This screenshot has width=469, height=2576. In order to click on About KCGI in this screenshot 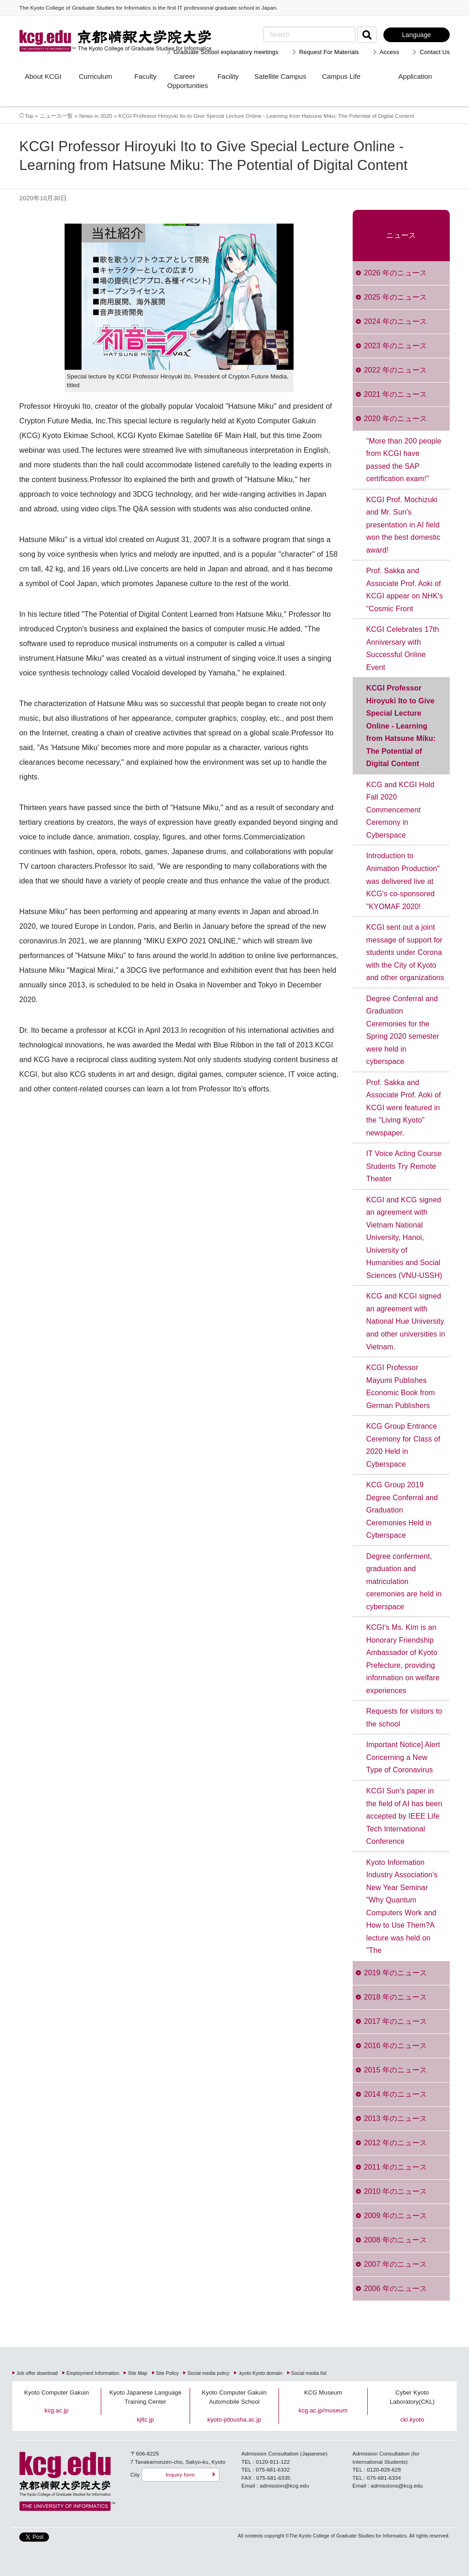, I will do `click(43, 76)`.